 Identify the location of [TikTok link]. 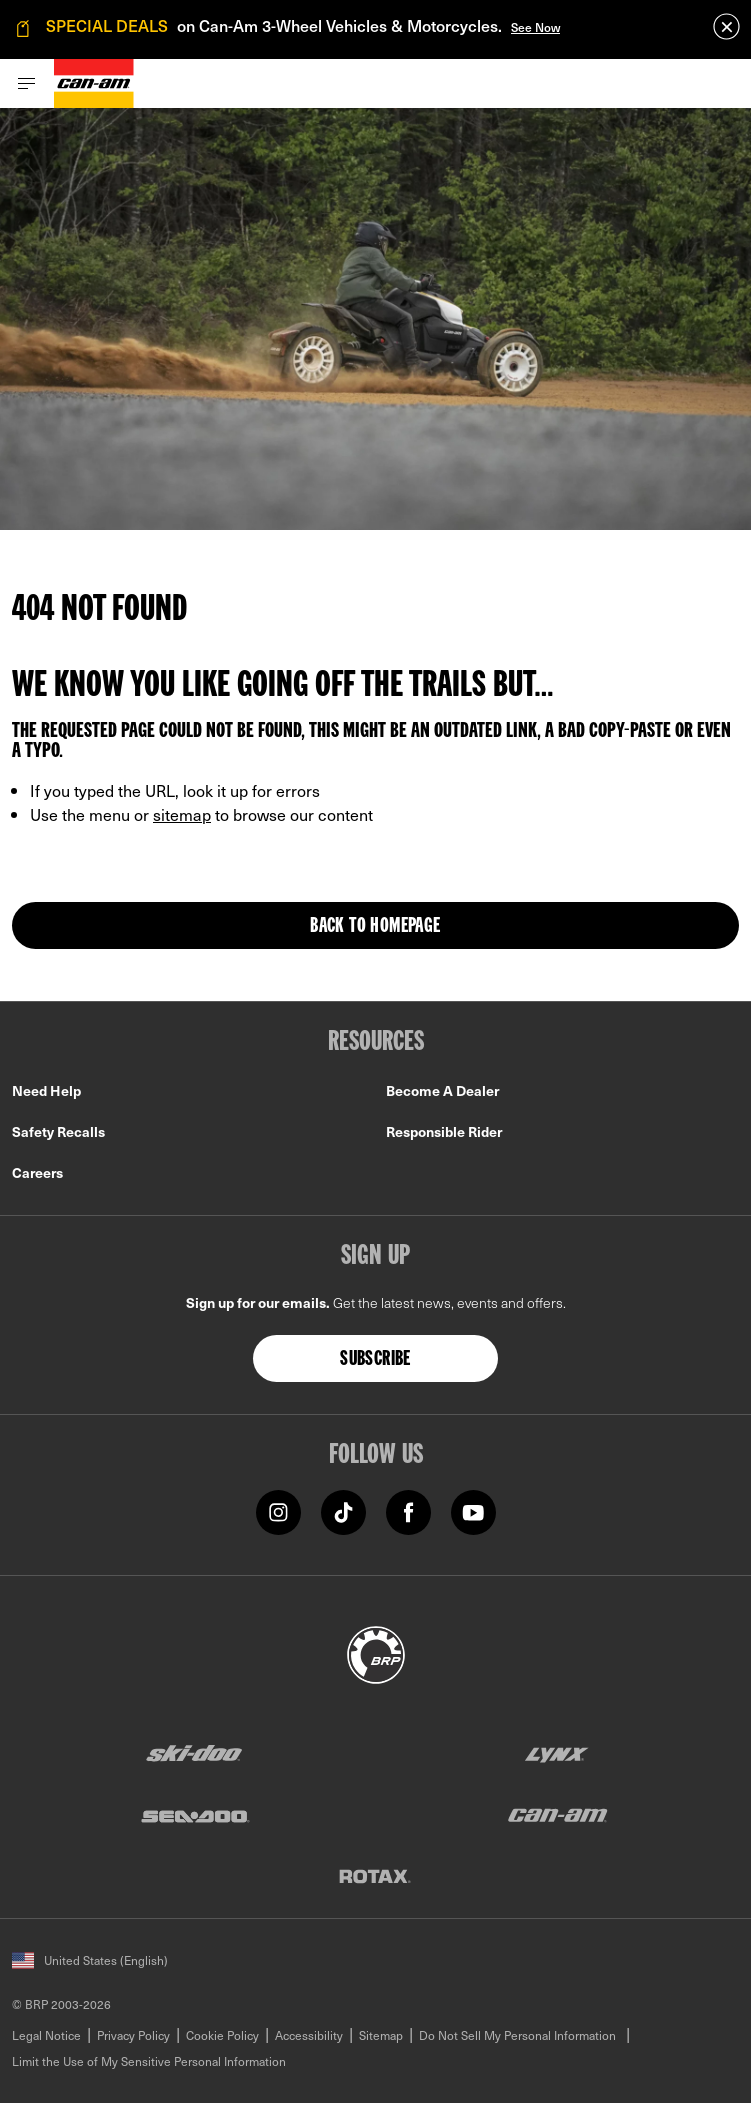
(343, 1511).